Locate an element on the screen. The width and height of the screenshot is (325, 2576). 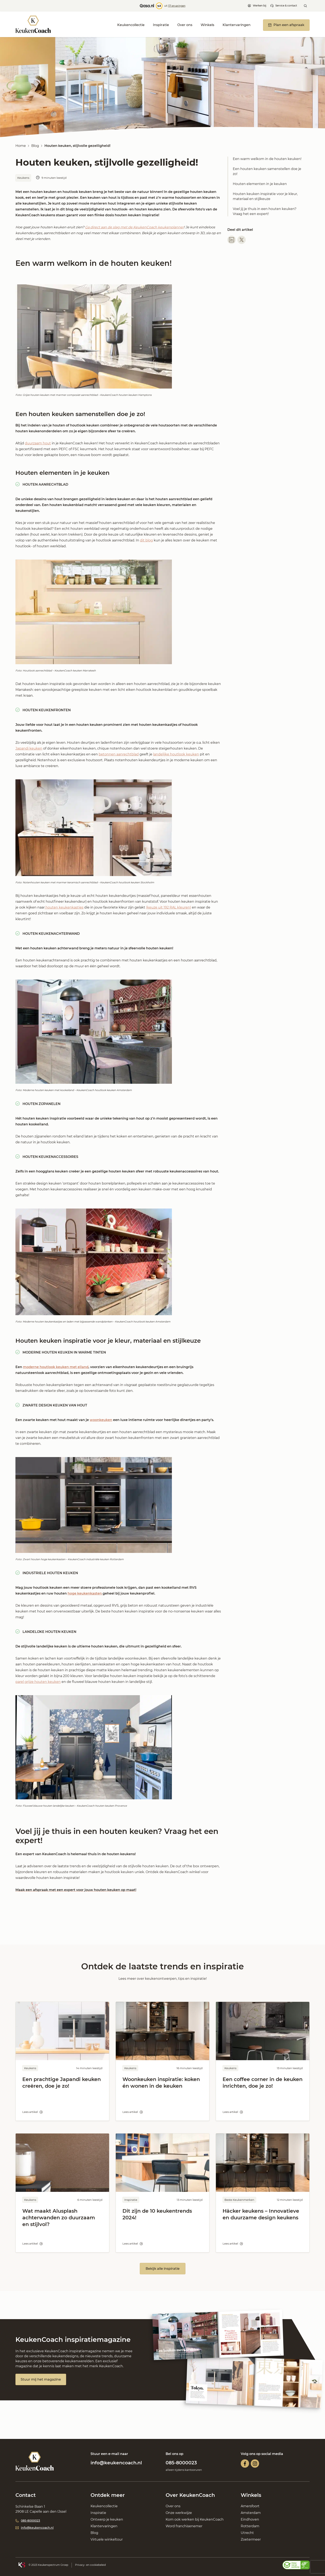
Ontwerp je keuken is located at coordinates (107, 2519).